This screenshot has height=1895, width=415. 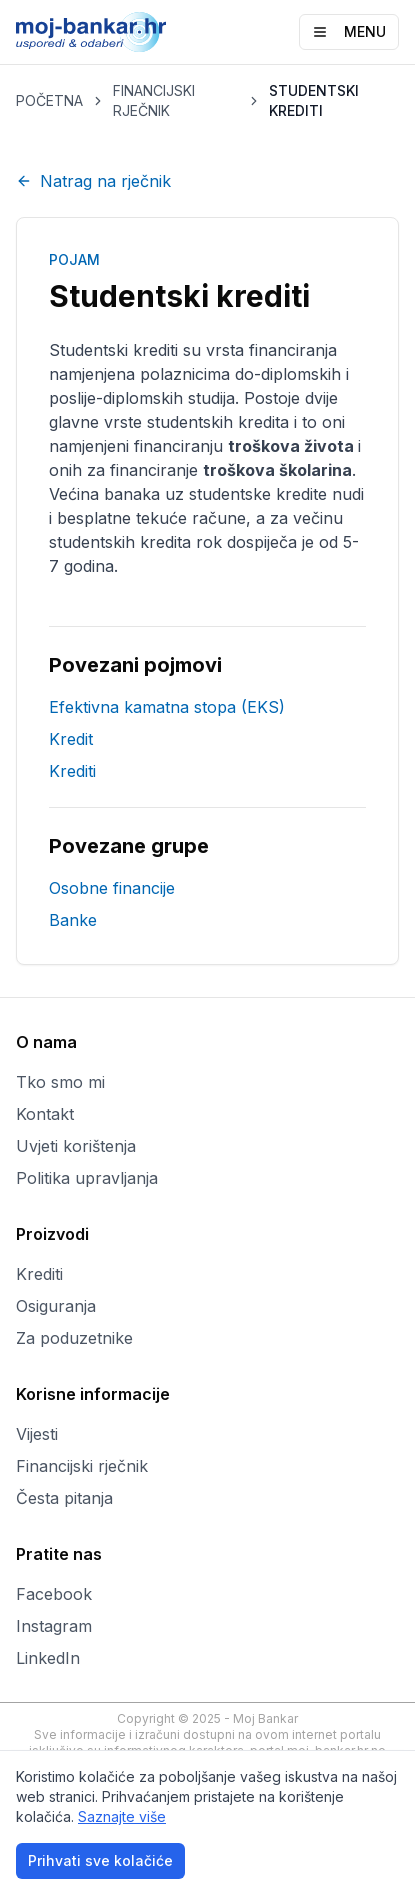 I want to click on Facebook, so click(x=54, y=1594).